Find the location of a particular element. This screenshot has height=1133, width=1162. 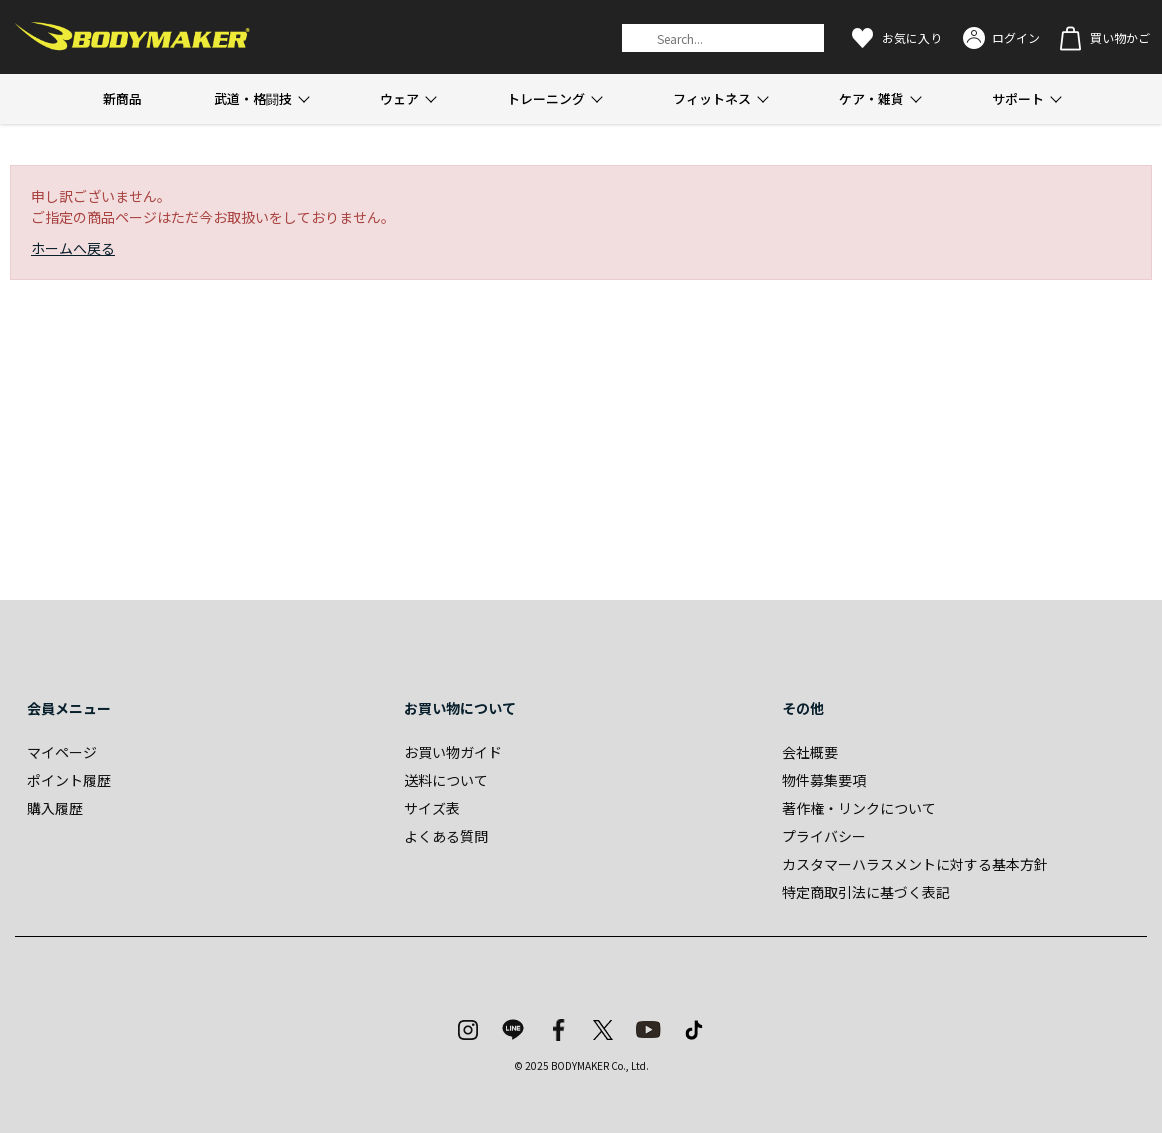

トレーニング is located at coordinates (546, 98).